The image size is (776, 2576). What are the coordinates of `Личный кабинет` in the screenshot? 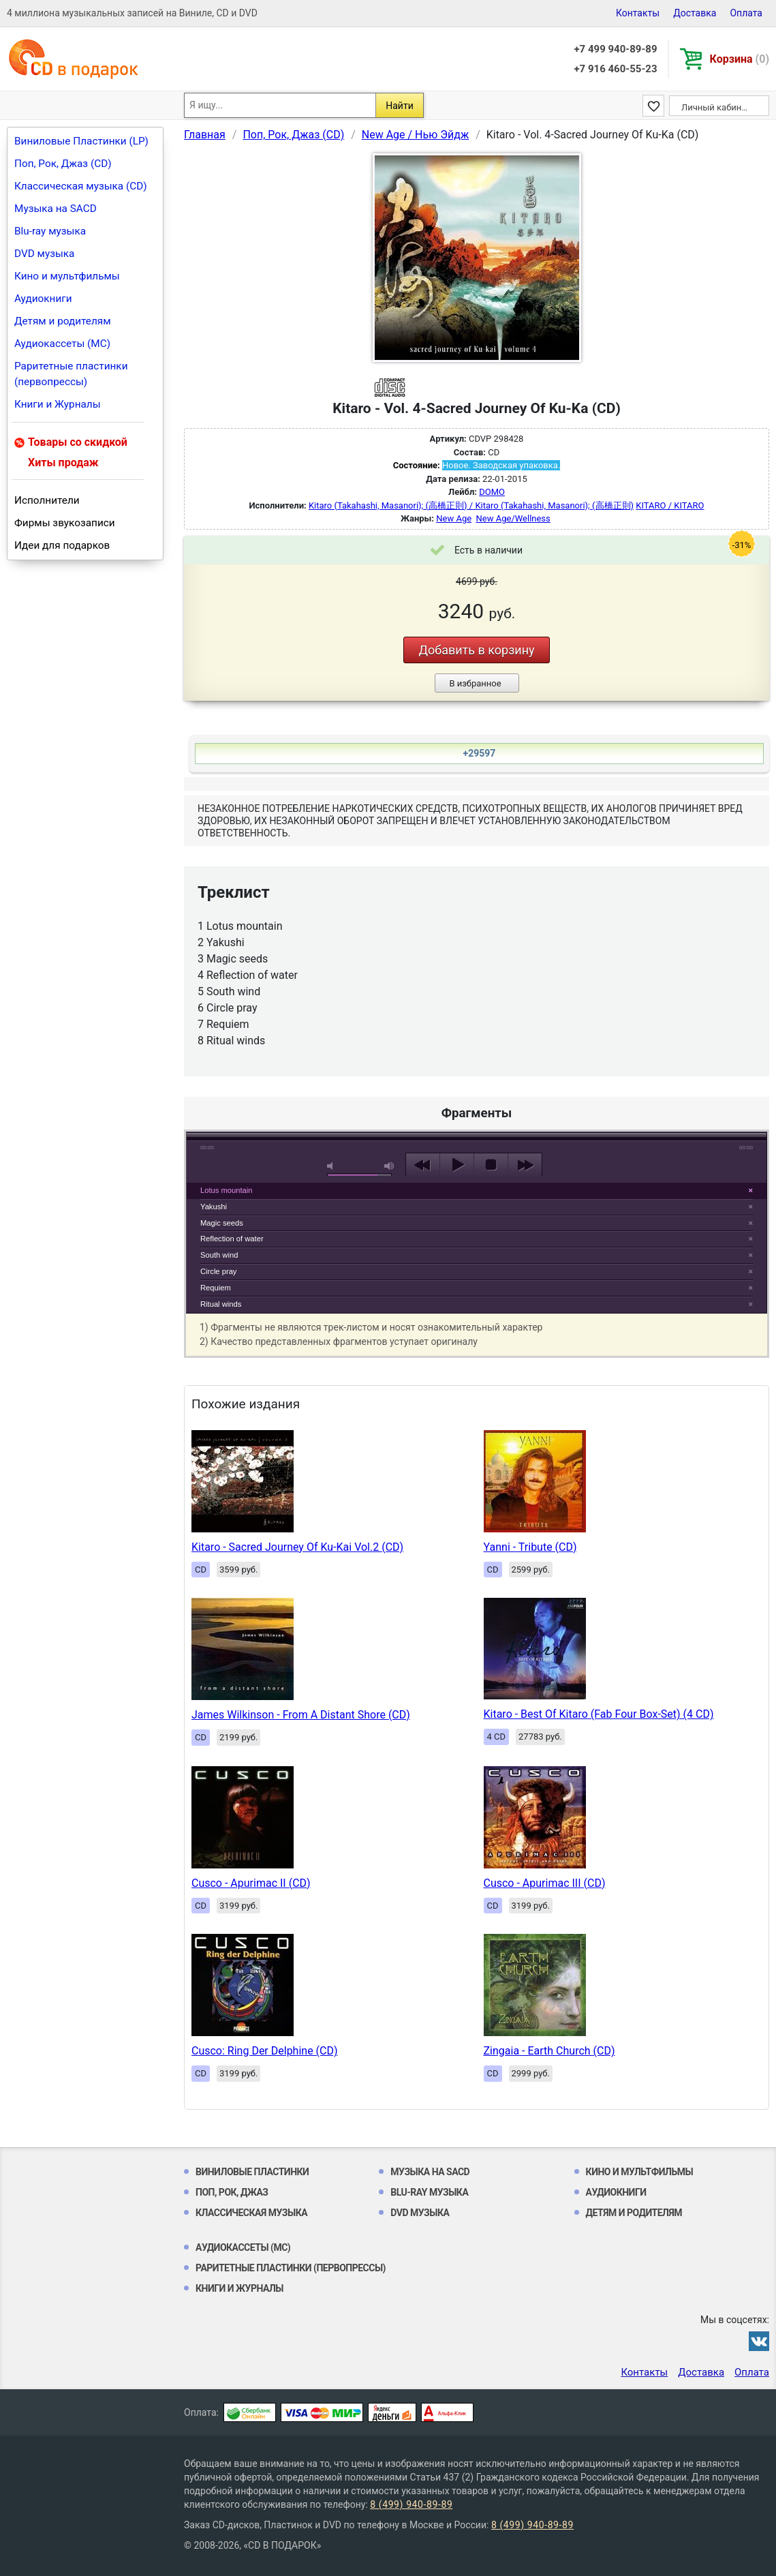 It's located at (715, 107).